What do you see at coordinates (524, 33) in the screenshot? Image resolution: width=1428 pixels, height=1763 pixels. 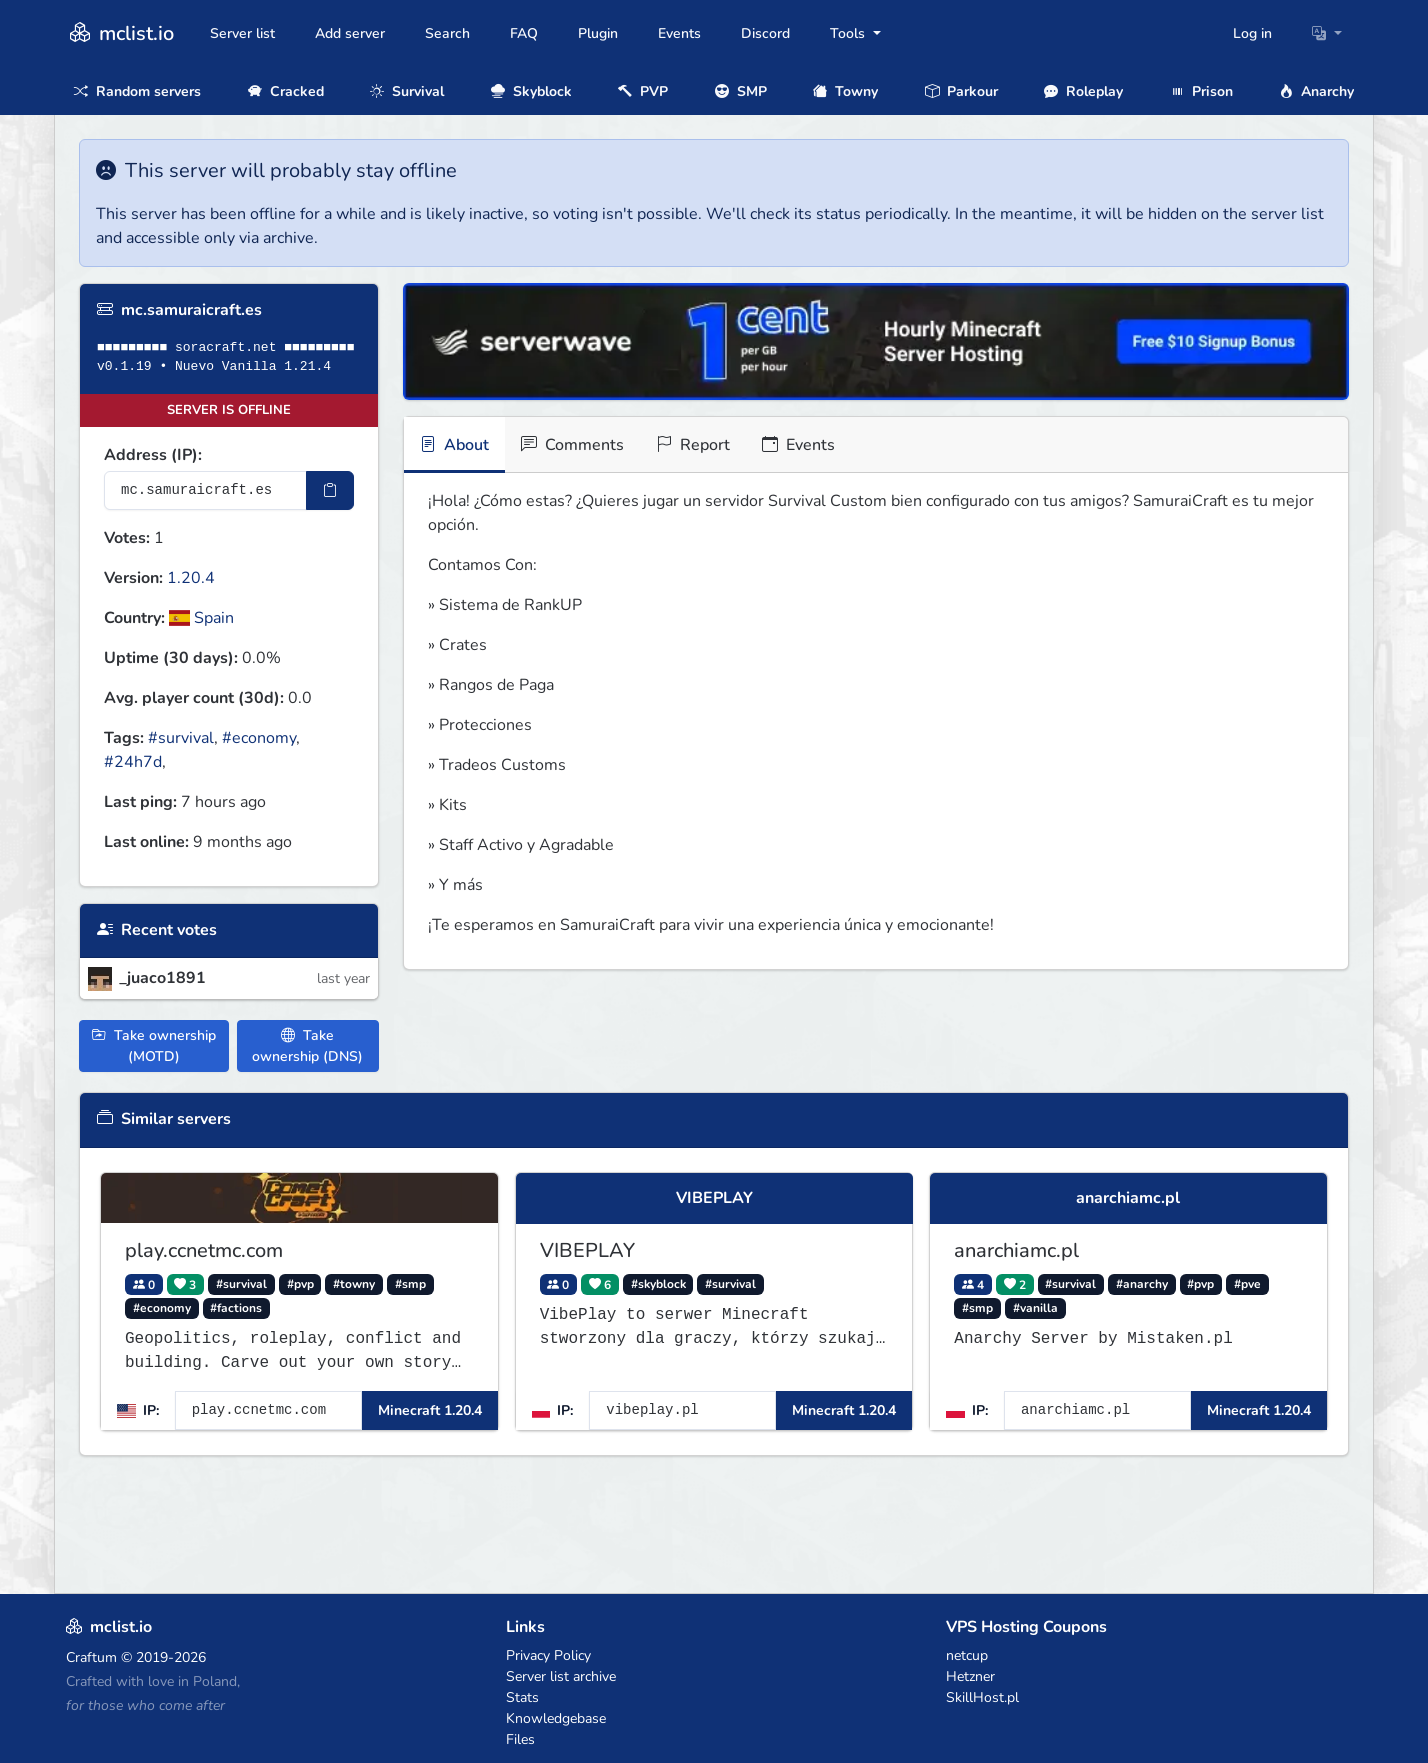 I see `FAQ` at bounding box center [524, 33].